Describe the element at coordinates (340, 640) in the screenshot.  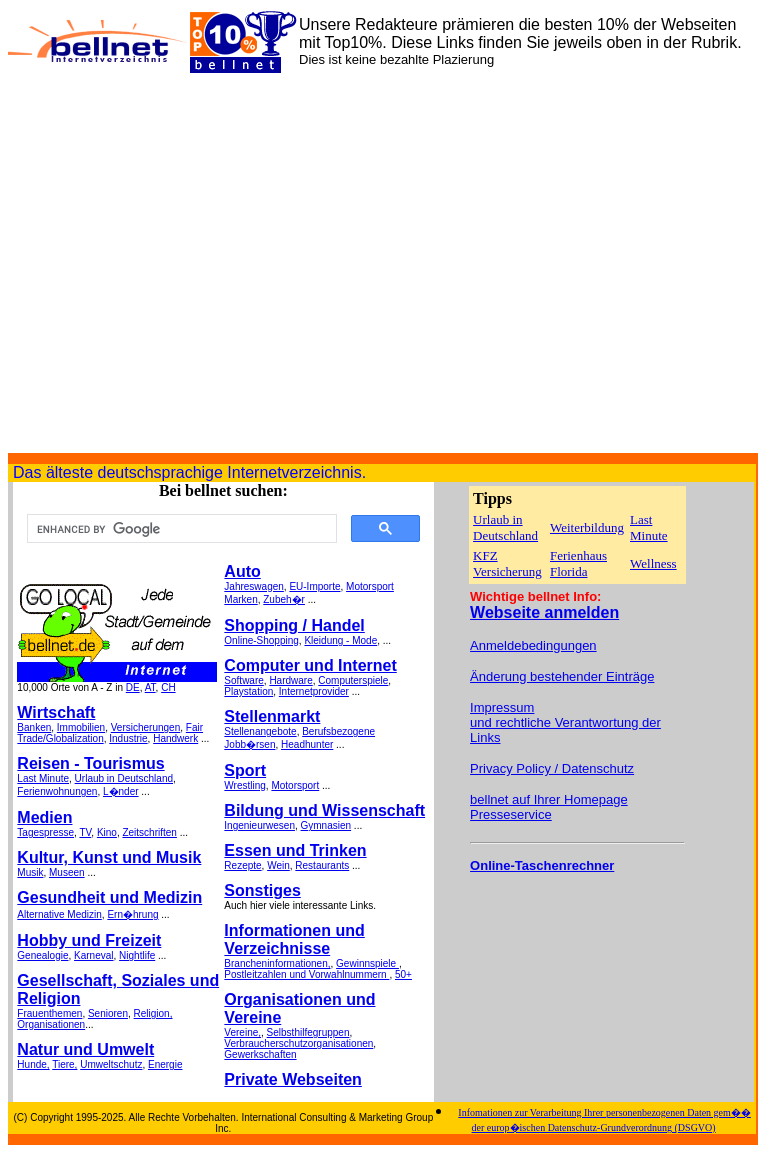
I see `Kleidung - Mode` at that location.